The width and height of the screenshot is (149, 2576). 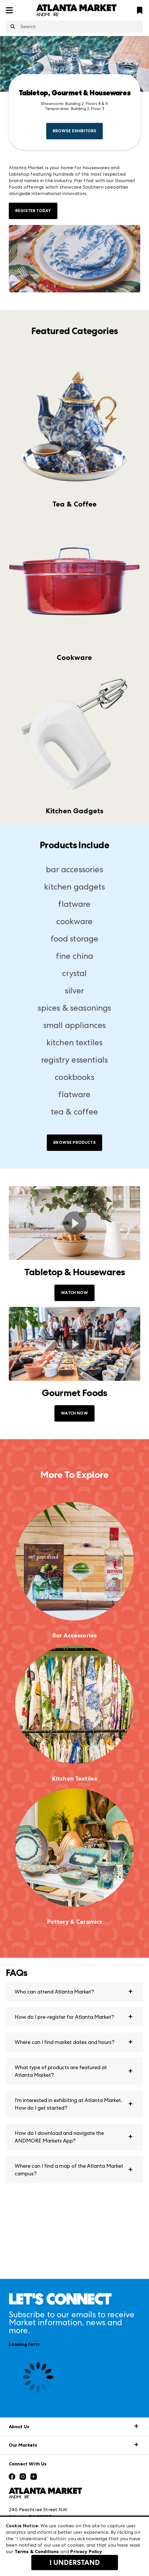 I want to click on Browse Exhibitors, so click(x=75, y=130).